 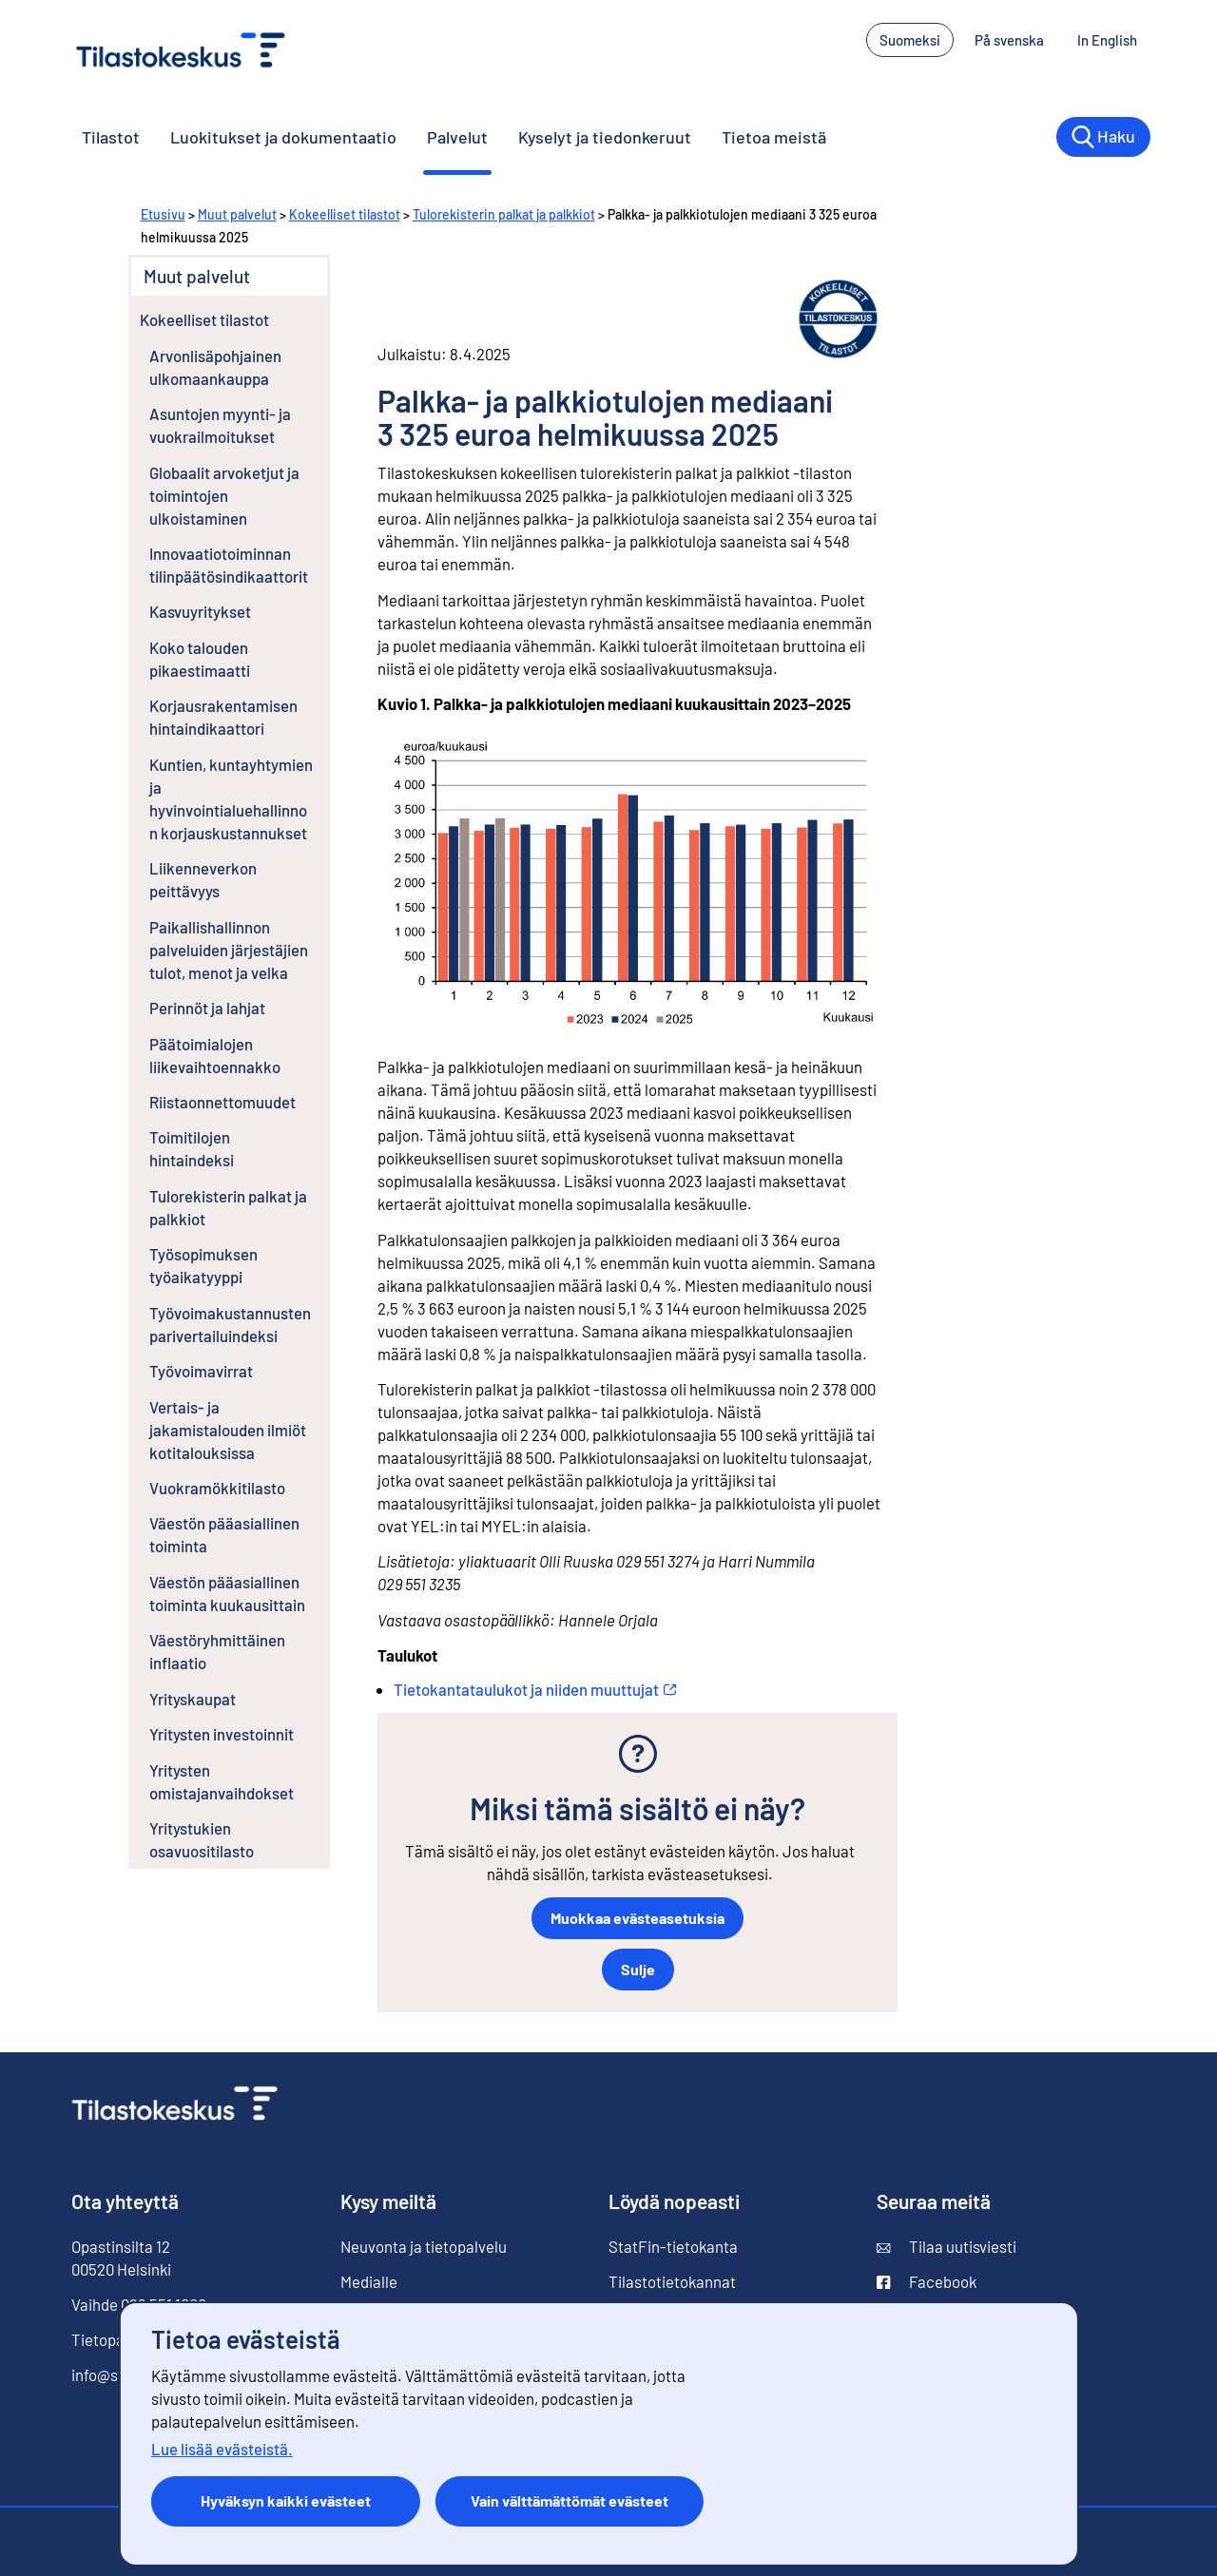 What do you see at coordinates (569, 2500) in the screenshot?
I see `Vain välttämättömät evästeet` at bounding box center [569, 2500].